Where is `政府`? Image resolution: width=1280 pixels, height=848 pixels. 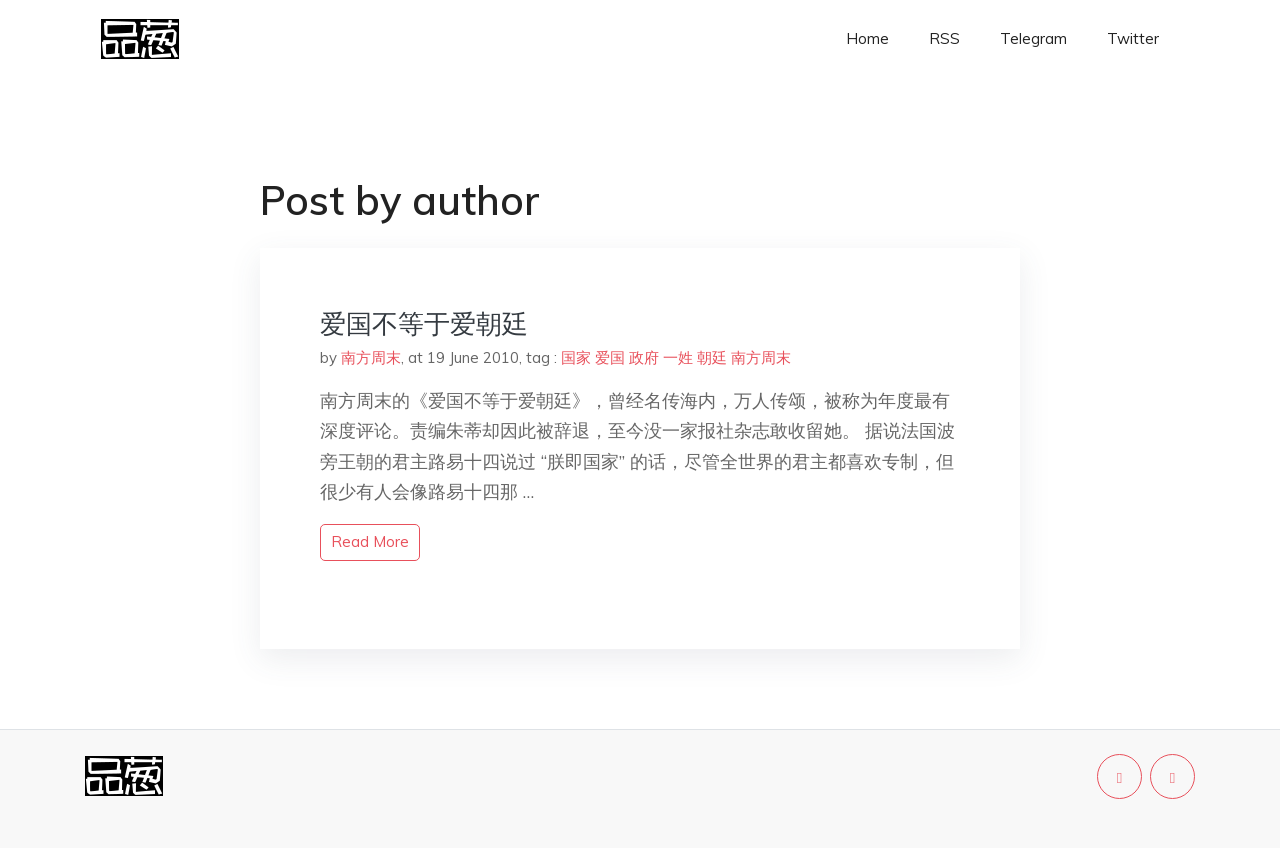
政府 is located at coordinates (644, 357).